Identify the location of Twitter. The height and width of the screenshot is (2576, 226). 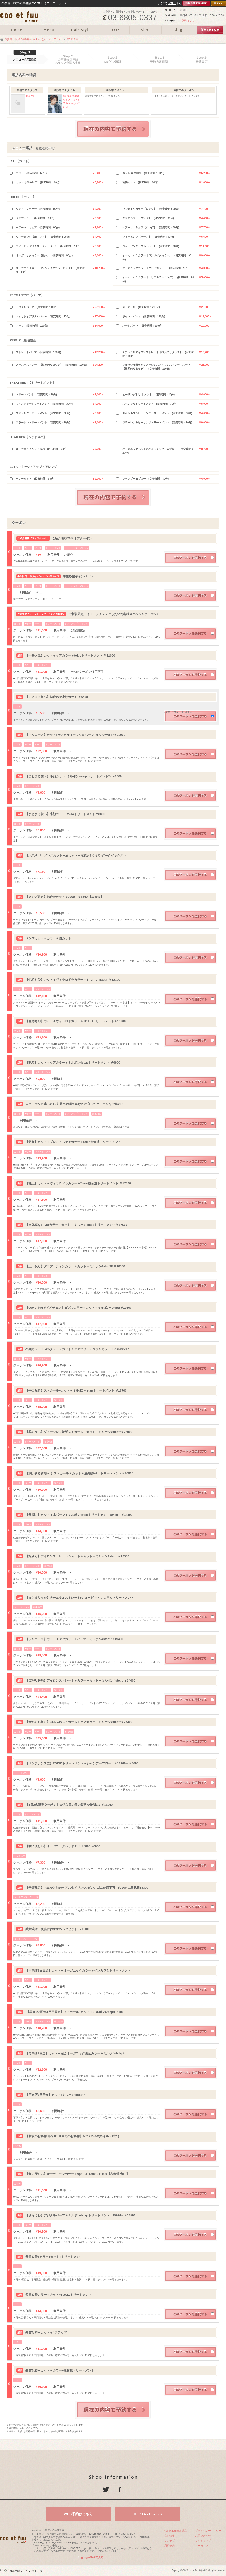
(106, 2489).